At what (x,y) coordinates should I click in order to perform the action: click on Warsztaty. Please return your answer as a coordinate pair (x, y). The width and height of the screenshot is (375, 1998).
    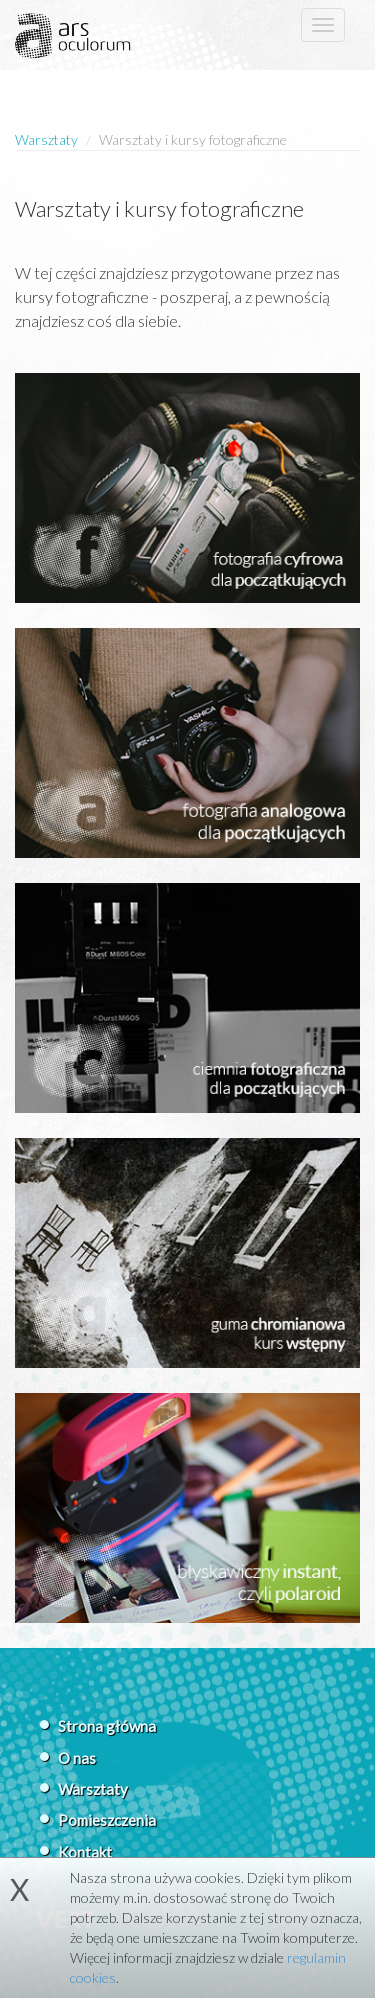
    Looking at the image, I should click on (46, 139).